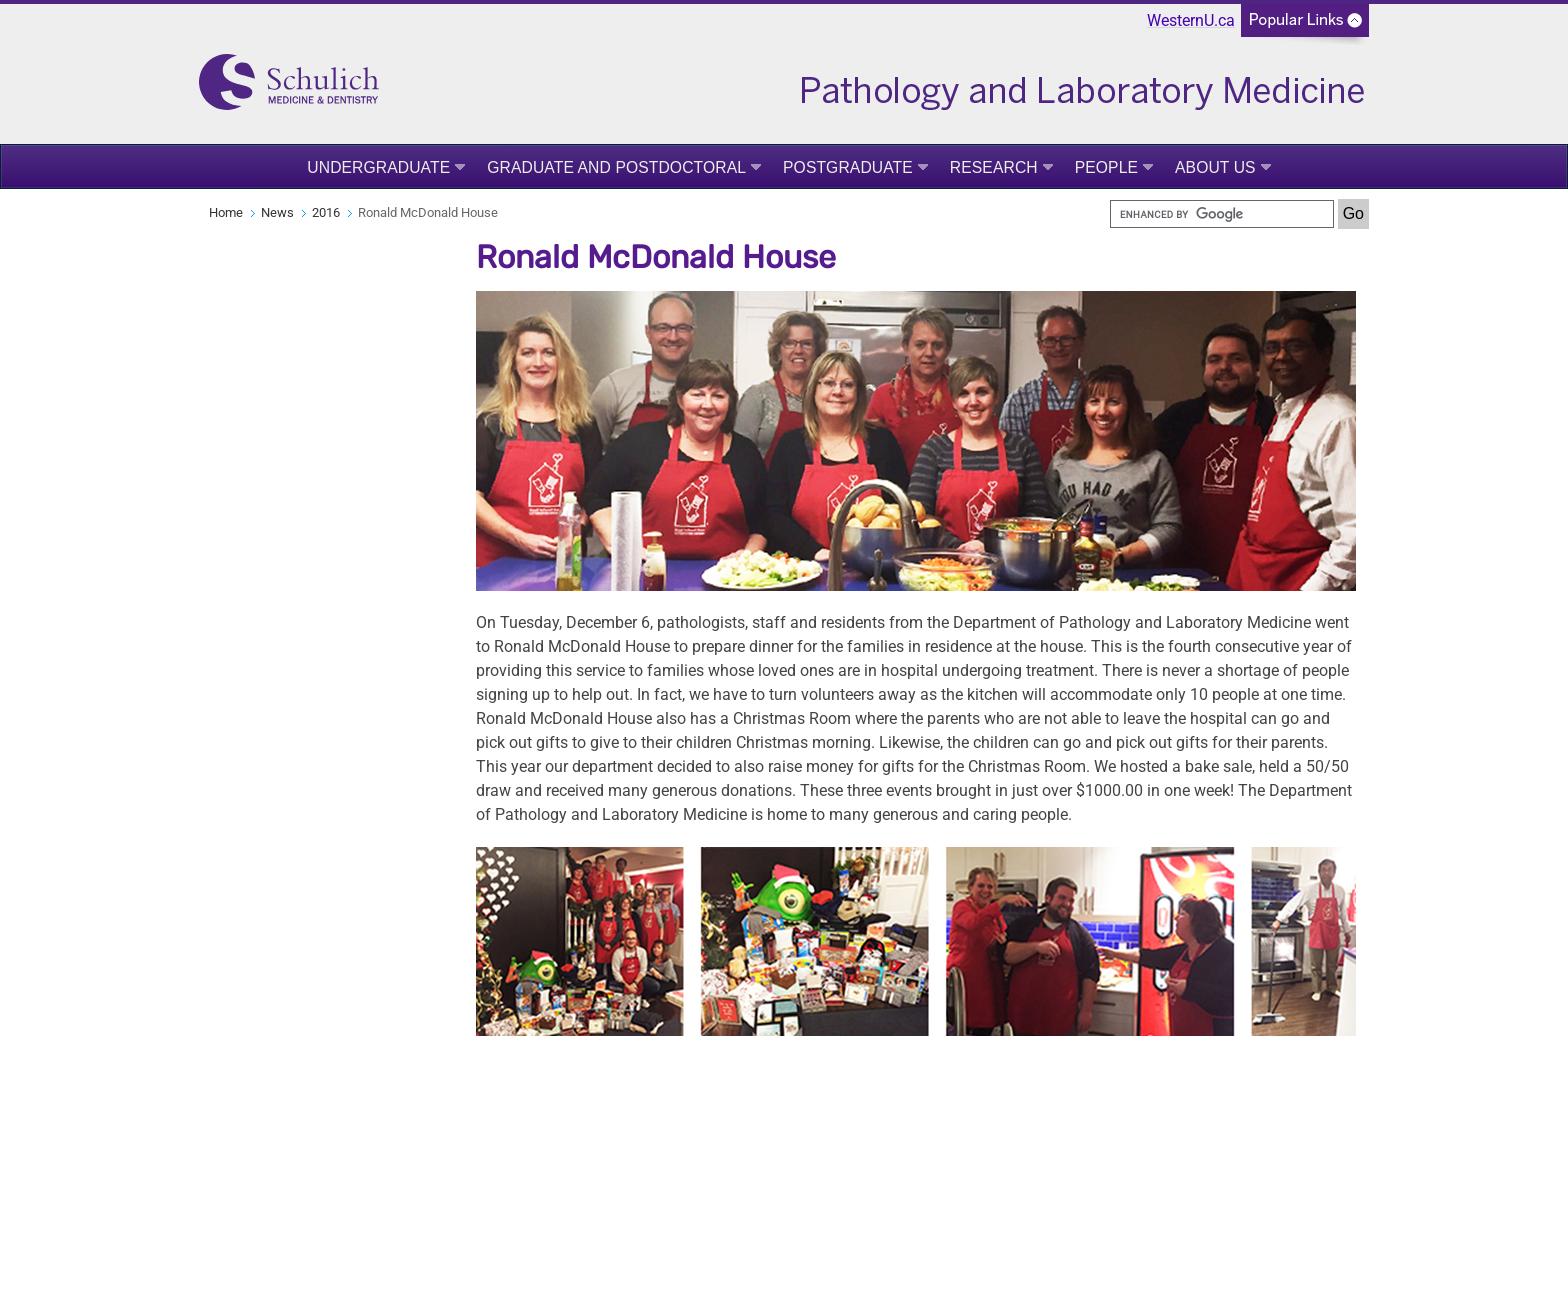 This screenshot has width=1568, height=1294. What do you see at coordinates (378, 167) in the screenshot?
I see `Undergraduate` at bounding box center [378, 167].